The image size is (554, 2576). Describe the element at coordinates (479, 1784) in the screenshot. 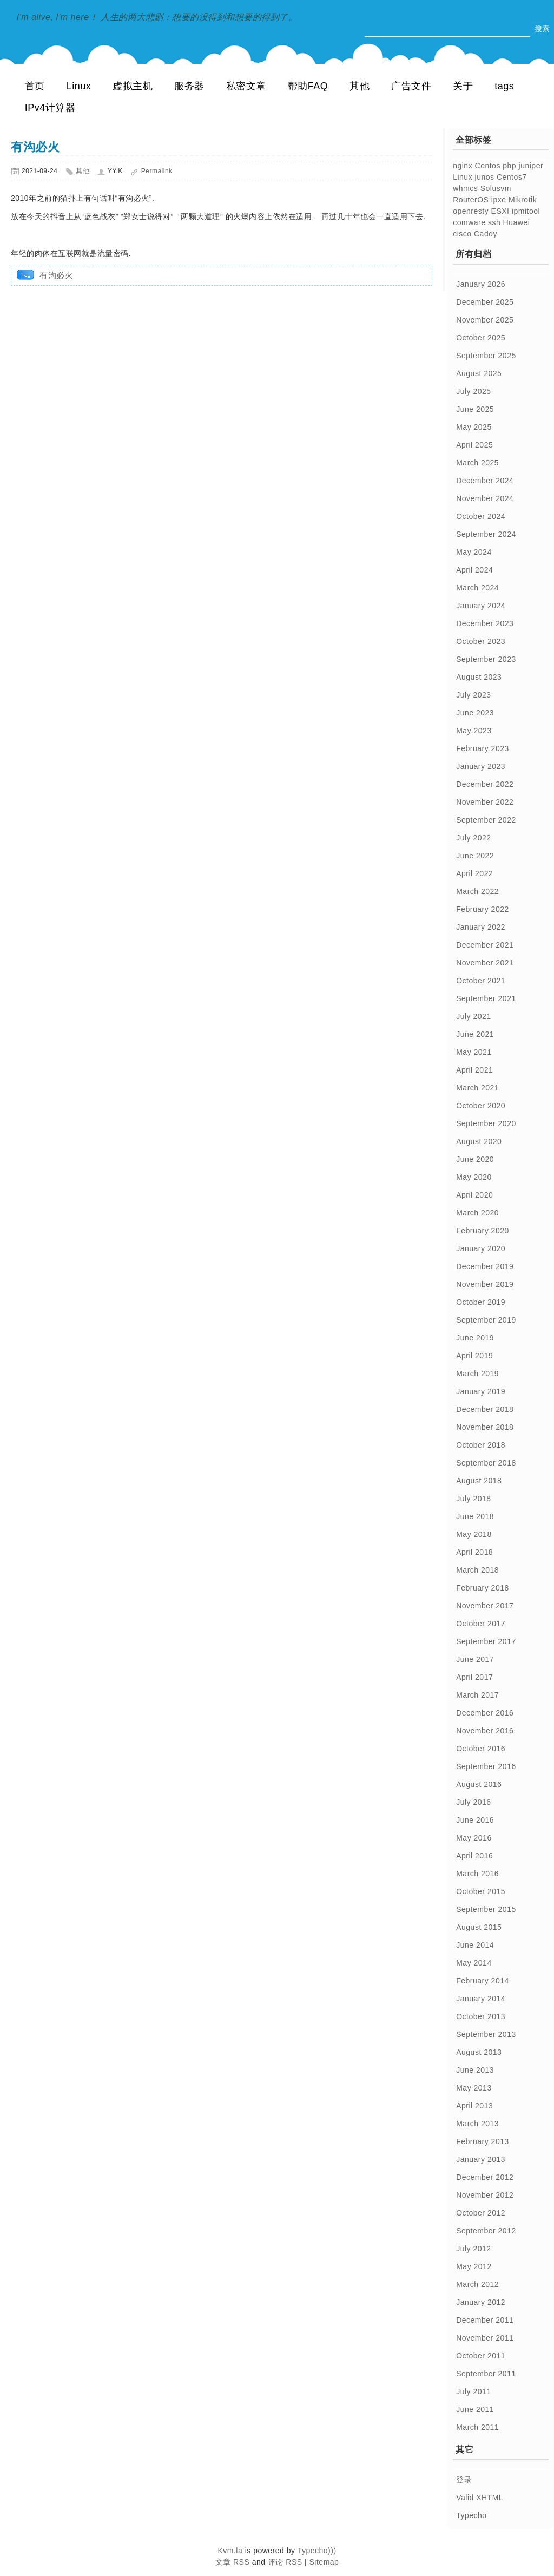

I see `August 2016` at that location.